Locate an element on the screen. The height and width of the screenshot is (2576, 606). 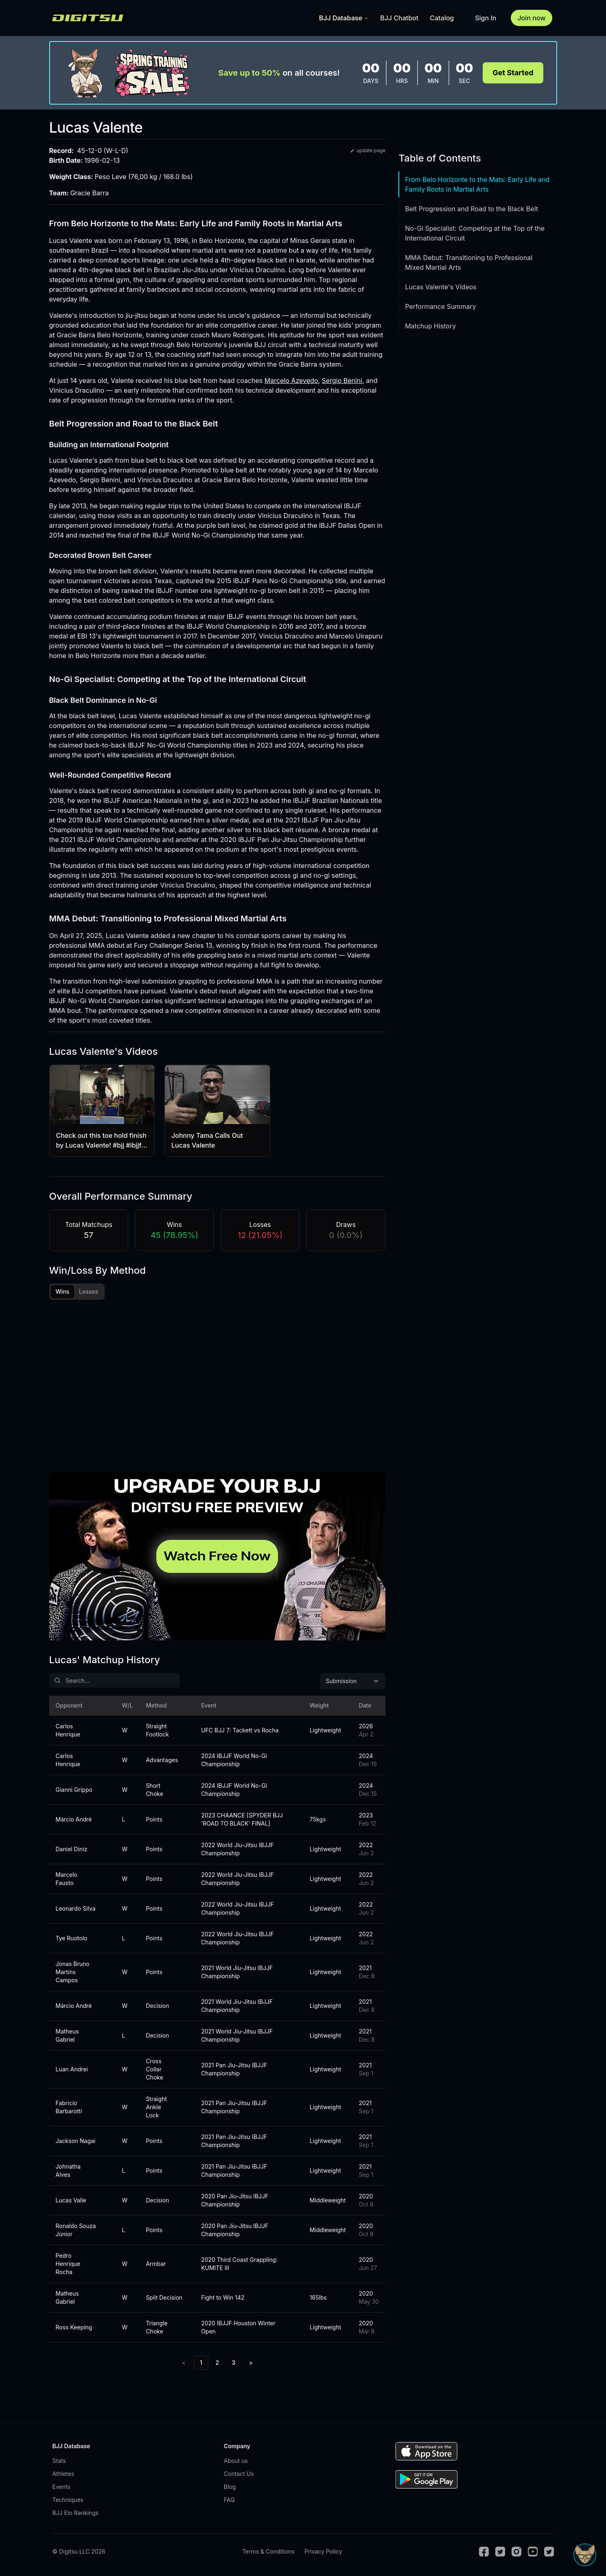
Matchup History is located at coordinates (430, 326).